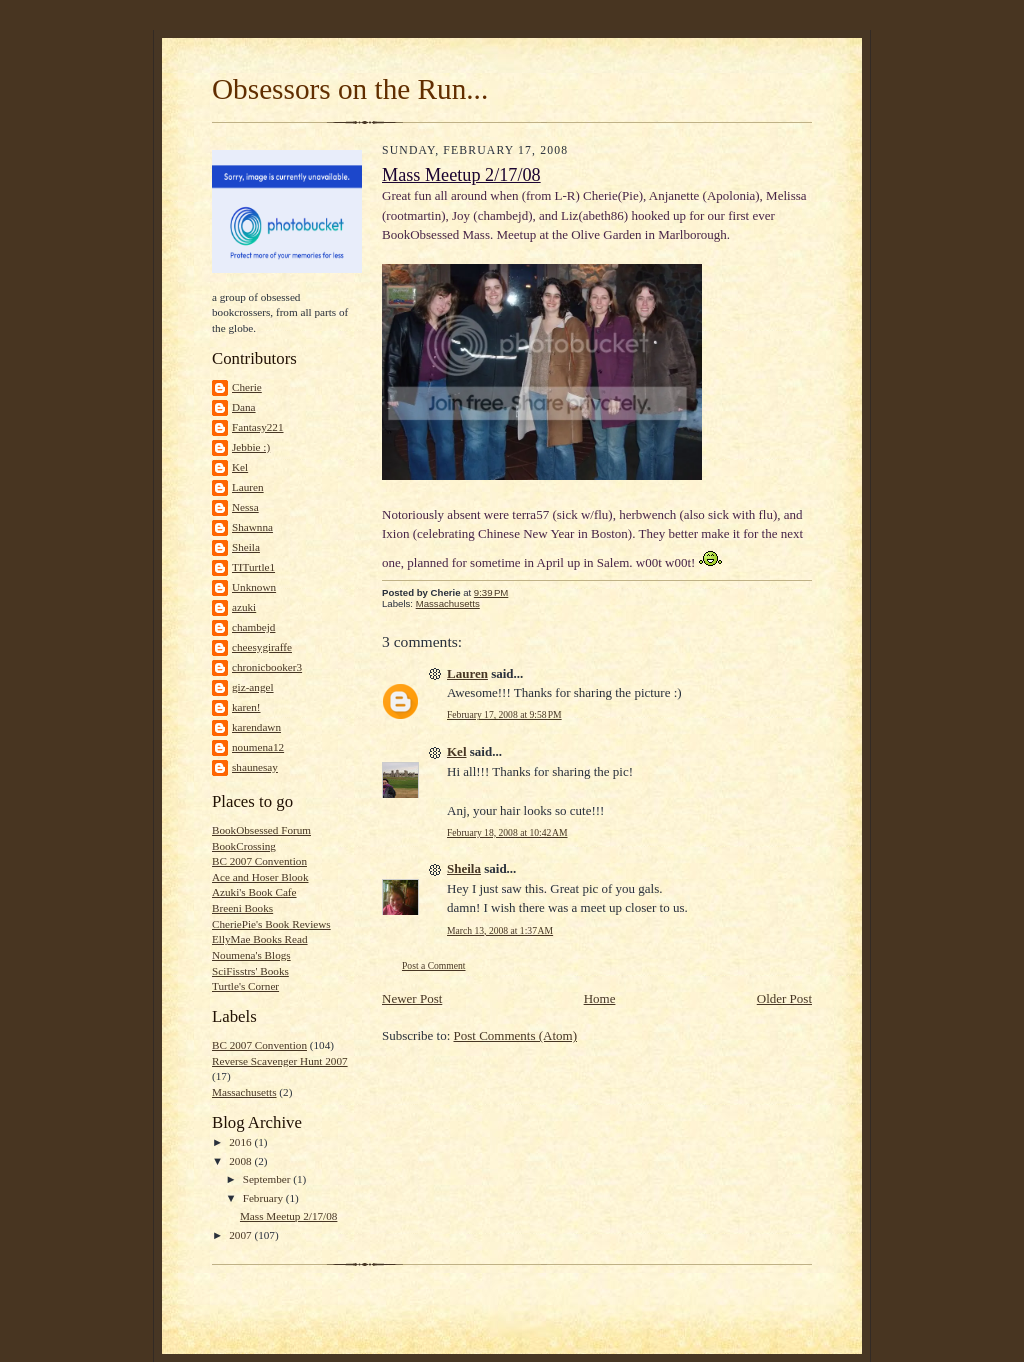 The height and width of the screenshot is (1362, 1024). Describe the element at coordinates (264, 1198) in the screenshot. I see `February` at that location.